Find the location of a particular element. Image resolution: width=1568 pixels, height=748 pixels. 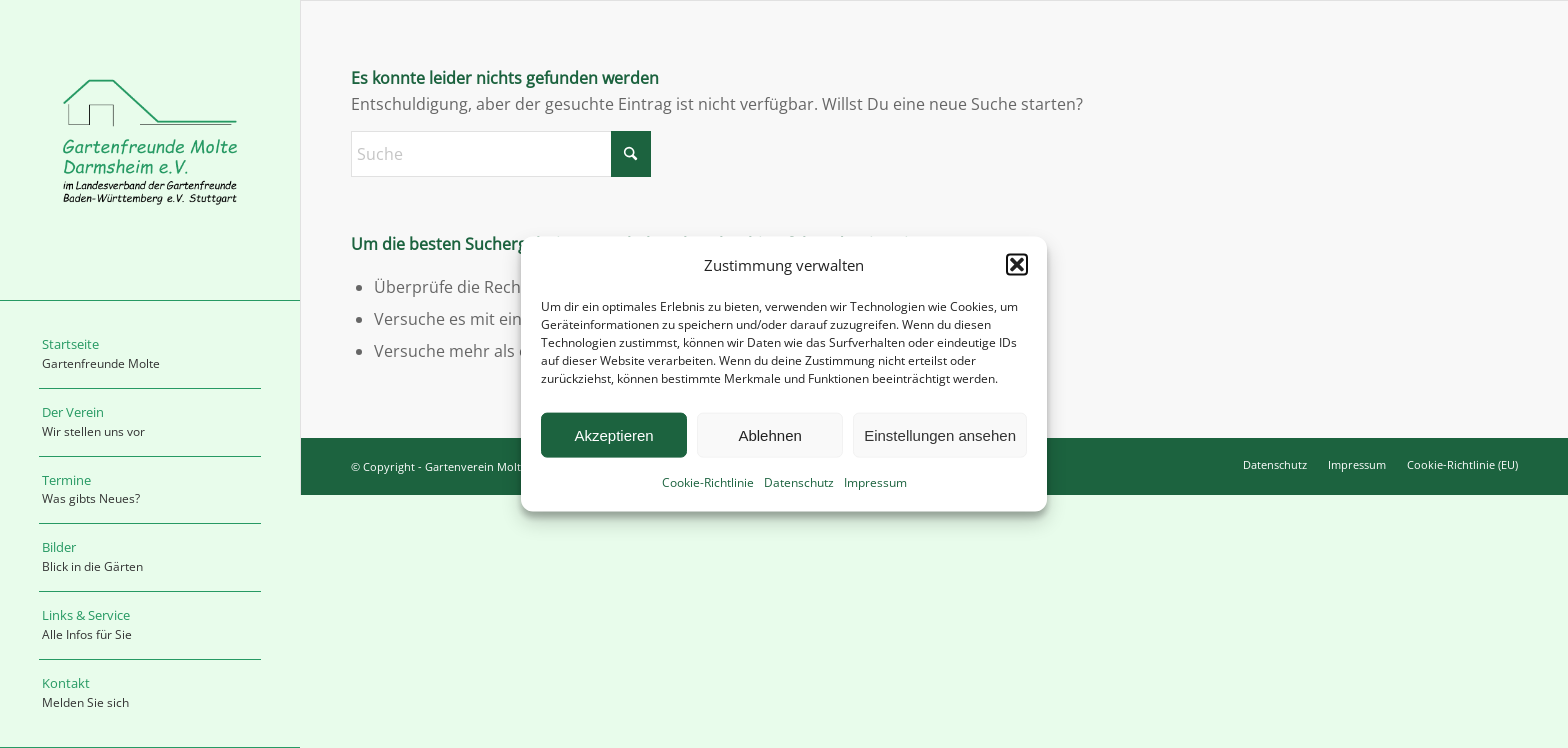

Impressum is located at coordinates (875, 482).